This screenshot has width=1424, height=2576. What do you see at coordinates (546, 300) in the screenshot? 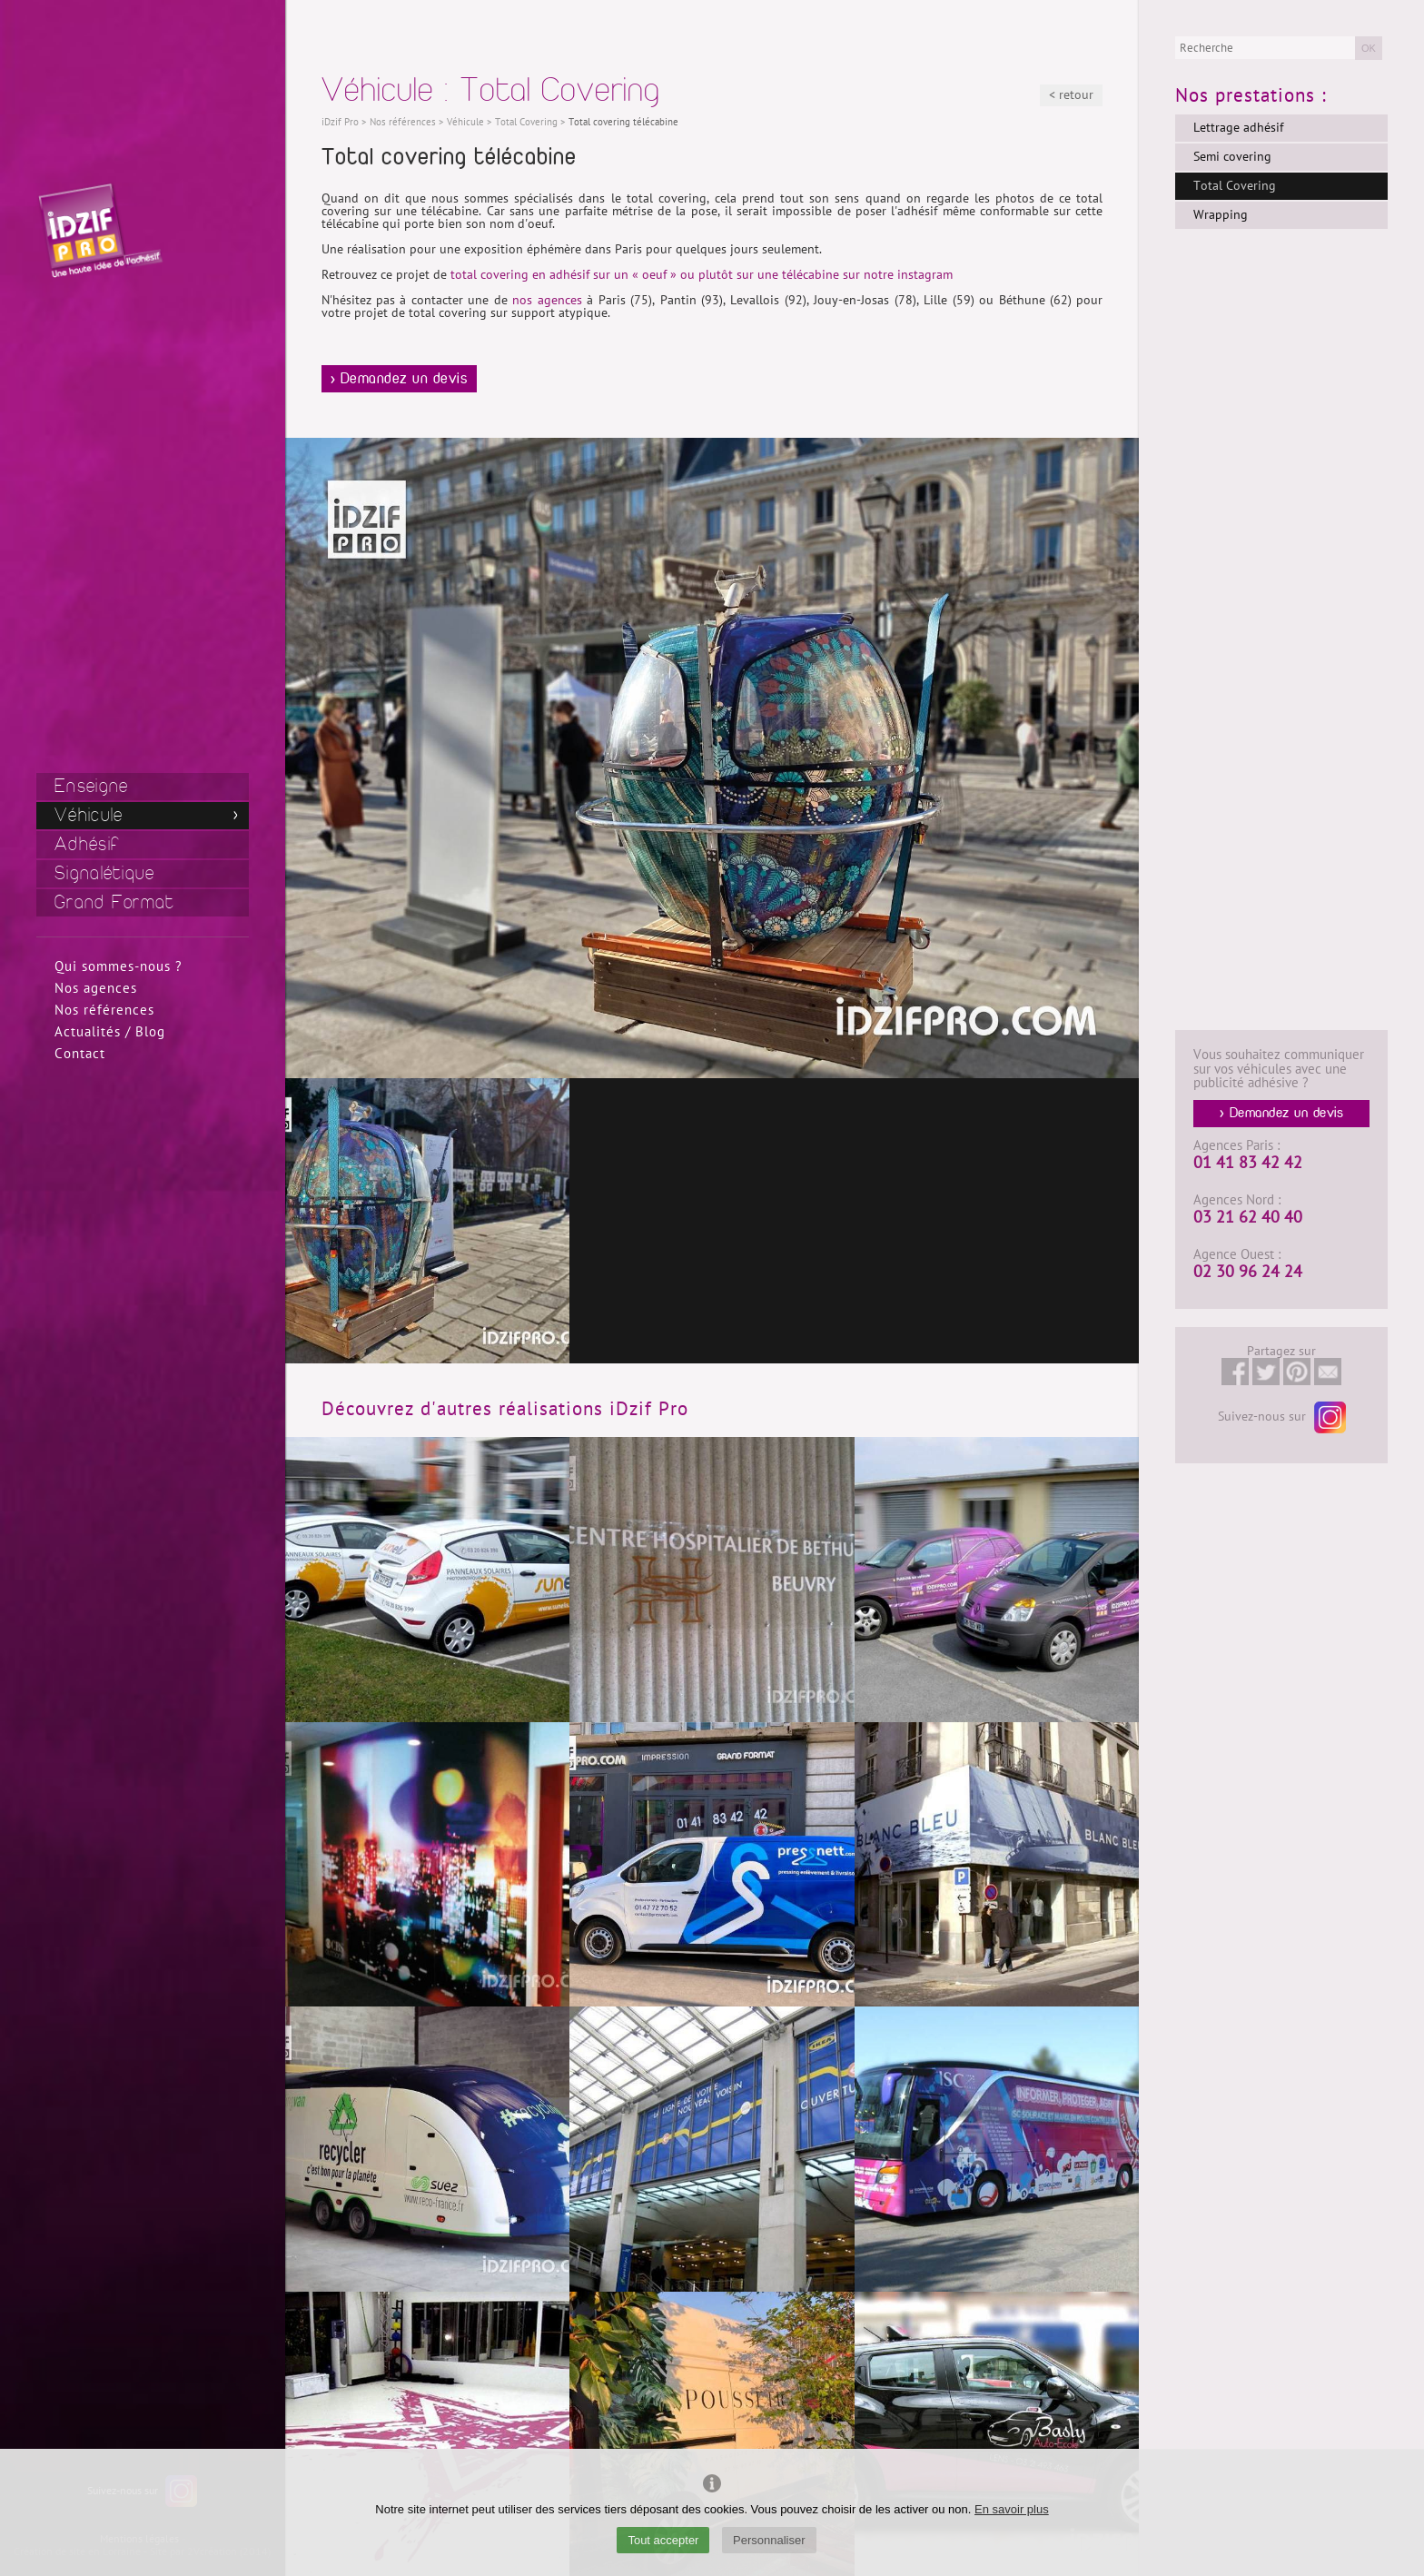
I see `nos agences` at bounding box center [546, 300].